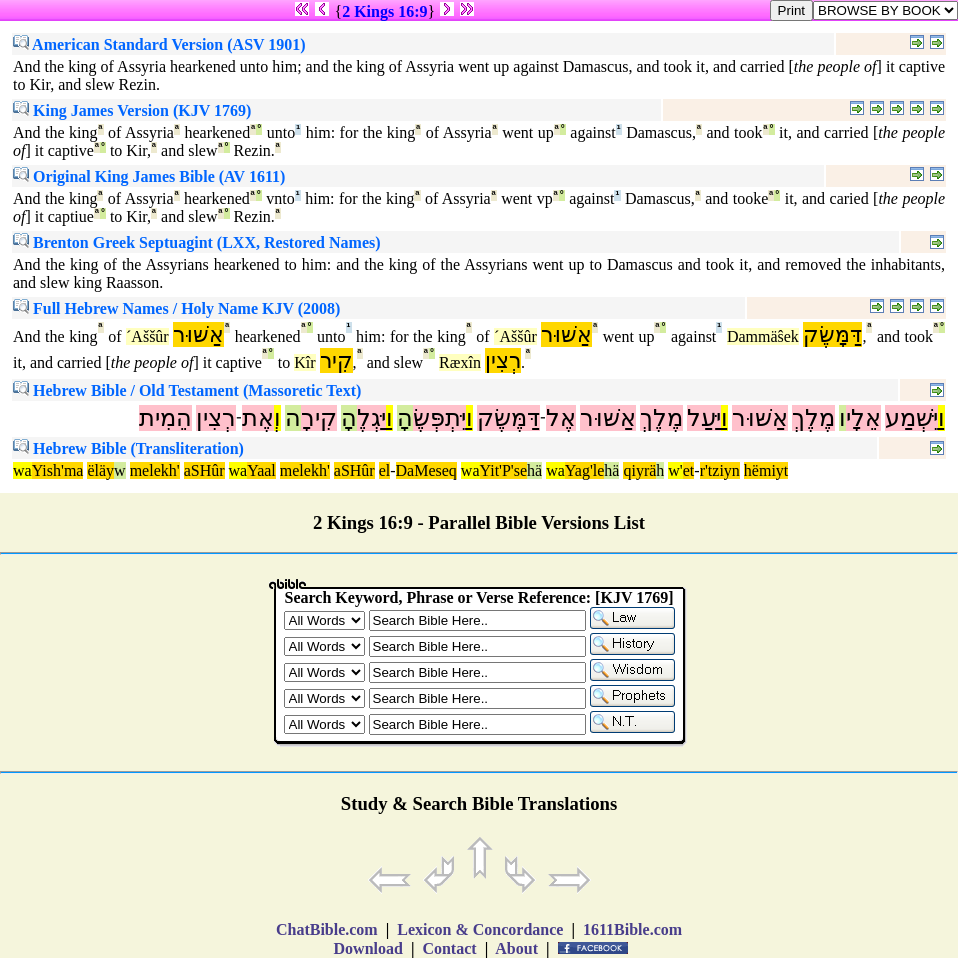  I want to click on Kîr, so click(304, 362).